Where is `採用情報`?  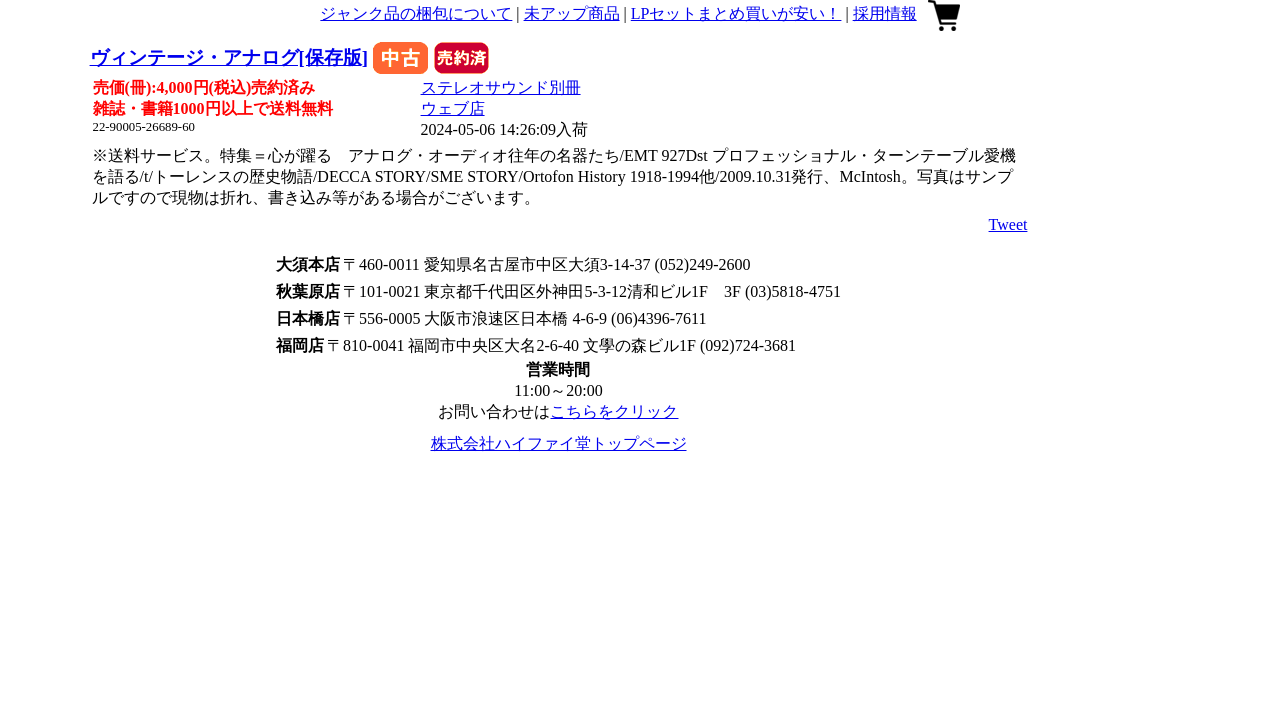 採用情報 is located at coordinates (885, 13).